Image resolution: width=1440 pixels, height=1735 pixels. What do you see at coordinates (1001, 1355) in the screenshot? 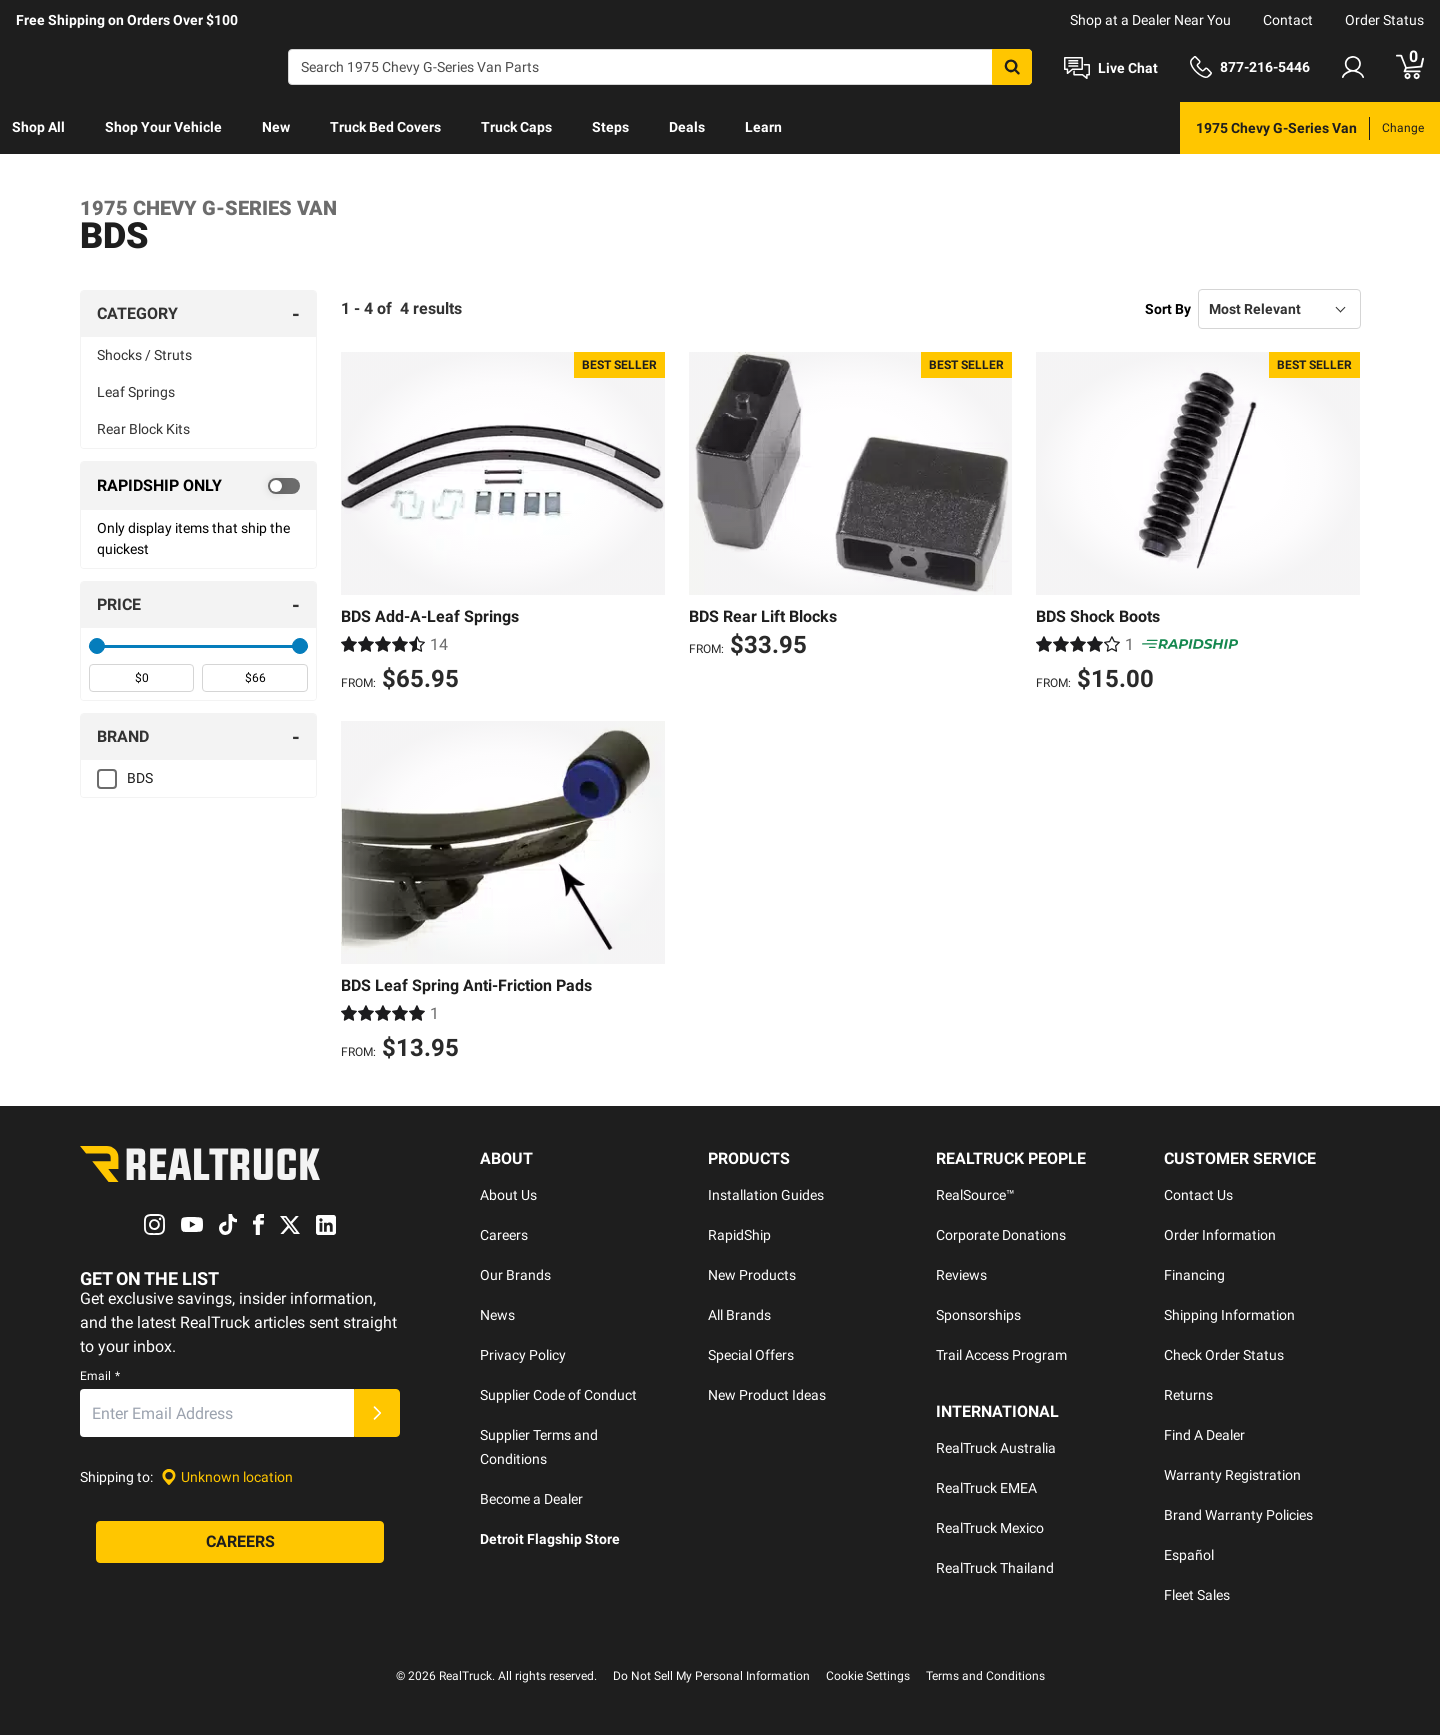
I see `Trail Access Program` at bounding box center [1001, 1355].